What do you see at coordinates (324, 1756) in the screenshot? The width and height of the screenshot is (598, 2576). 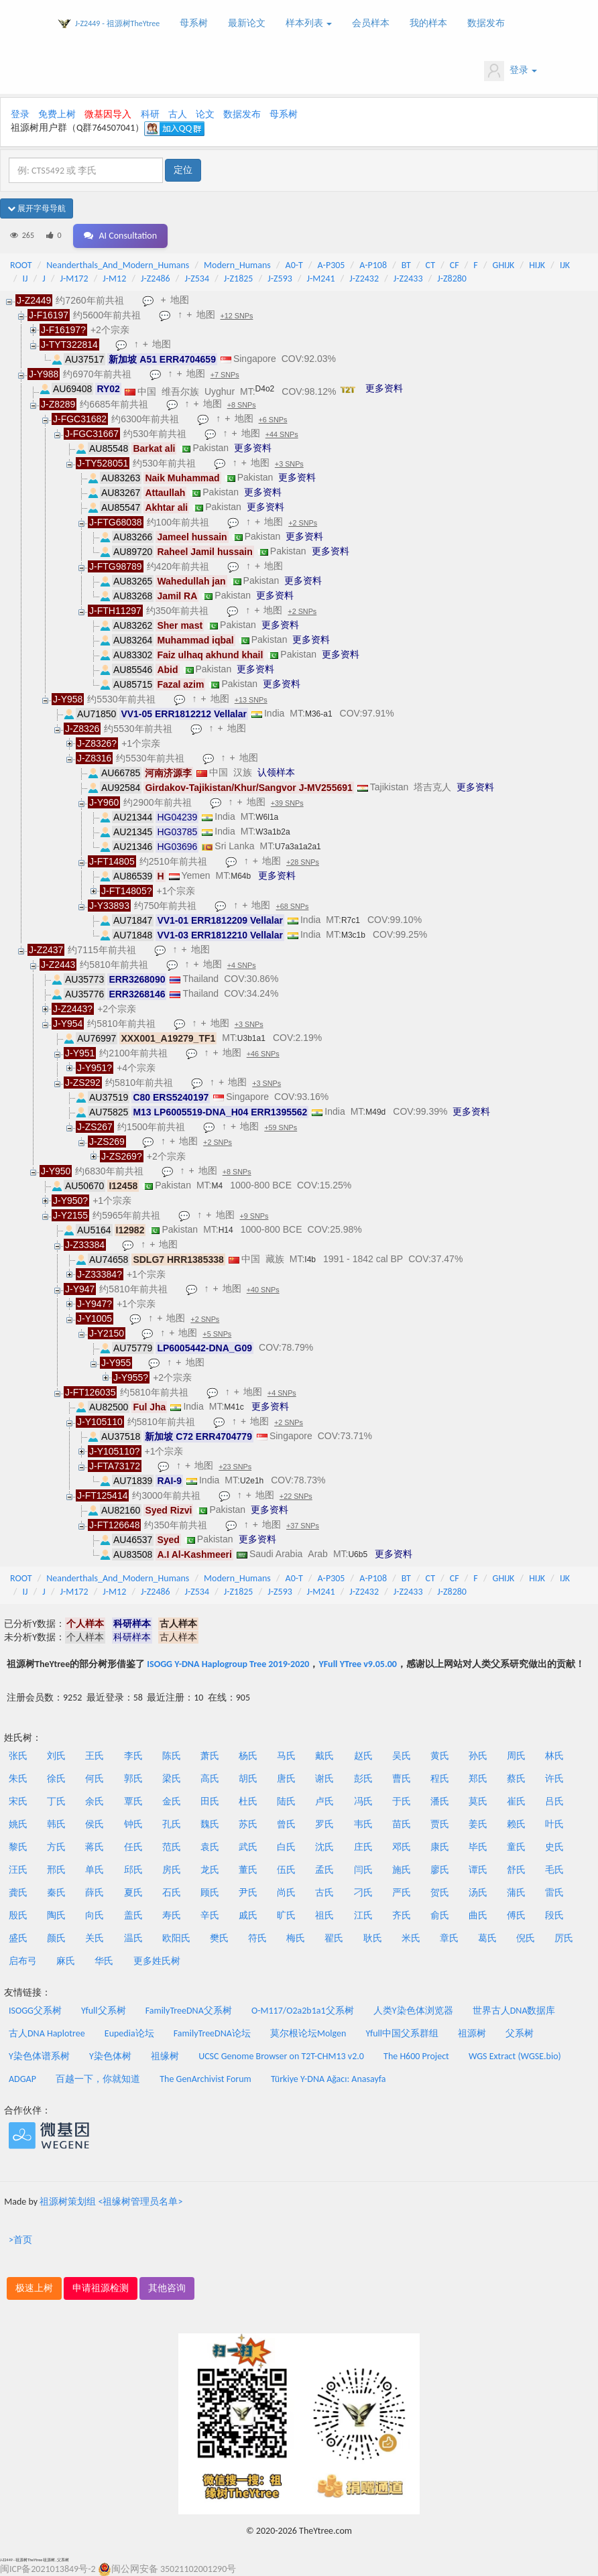 I see `戴氏` at bounding box center [324, 1756].